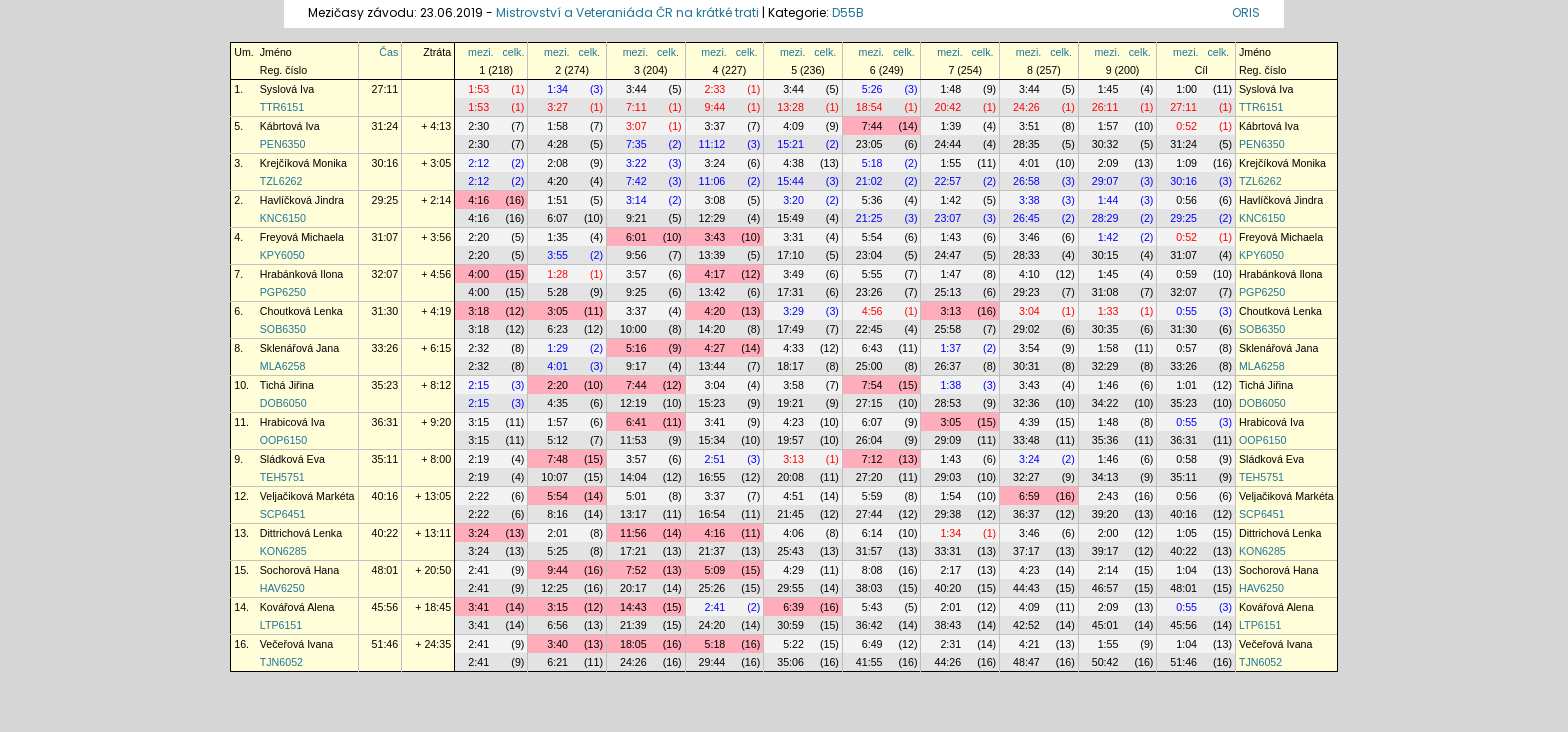 This screenshot has height=732, width=1568. I want to click on 3:29, so click(793, 311).